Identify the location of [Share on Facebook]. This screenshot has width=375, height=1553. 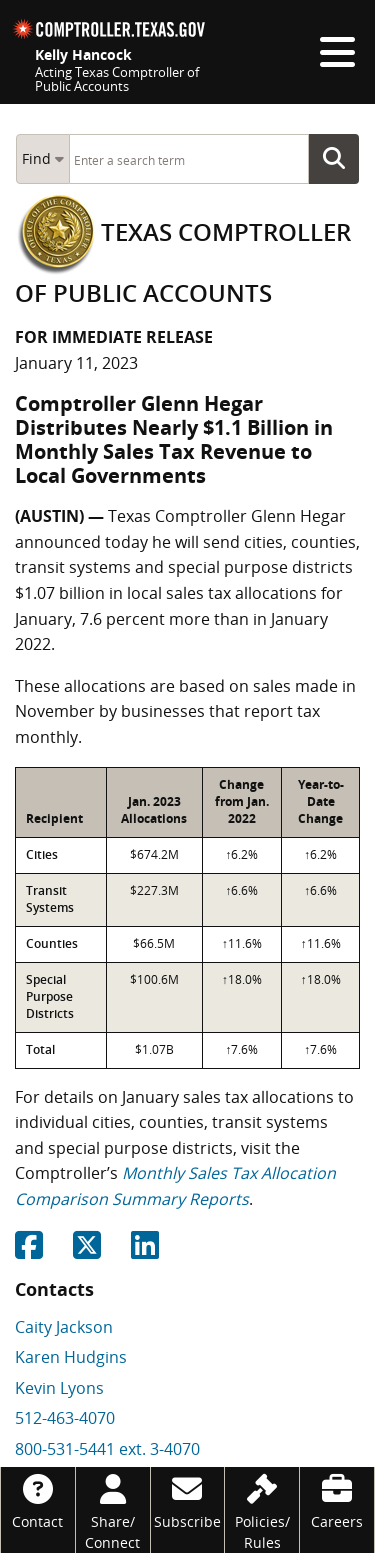
(29, 1251).